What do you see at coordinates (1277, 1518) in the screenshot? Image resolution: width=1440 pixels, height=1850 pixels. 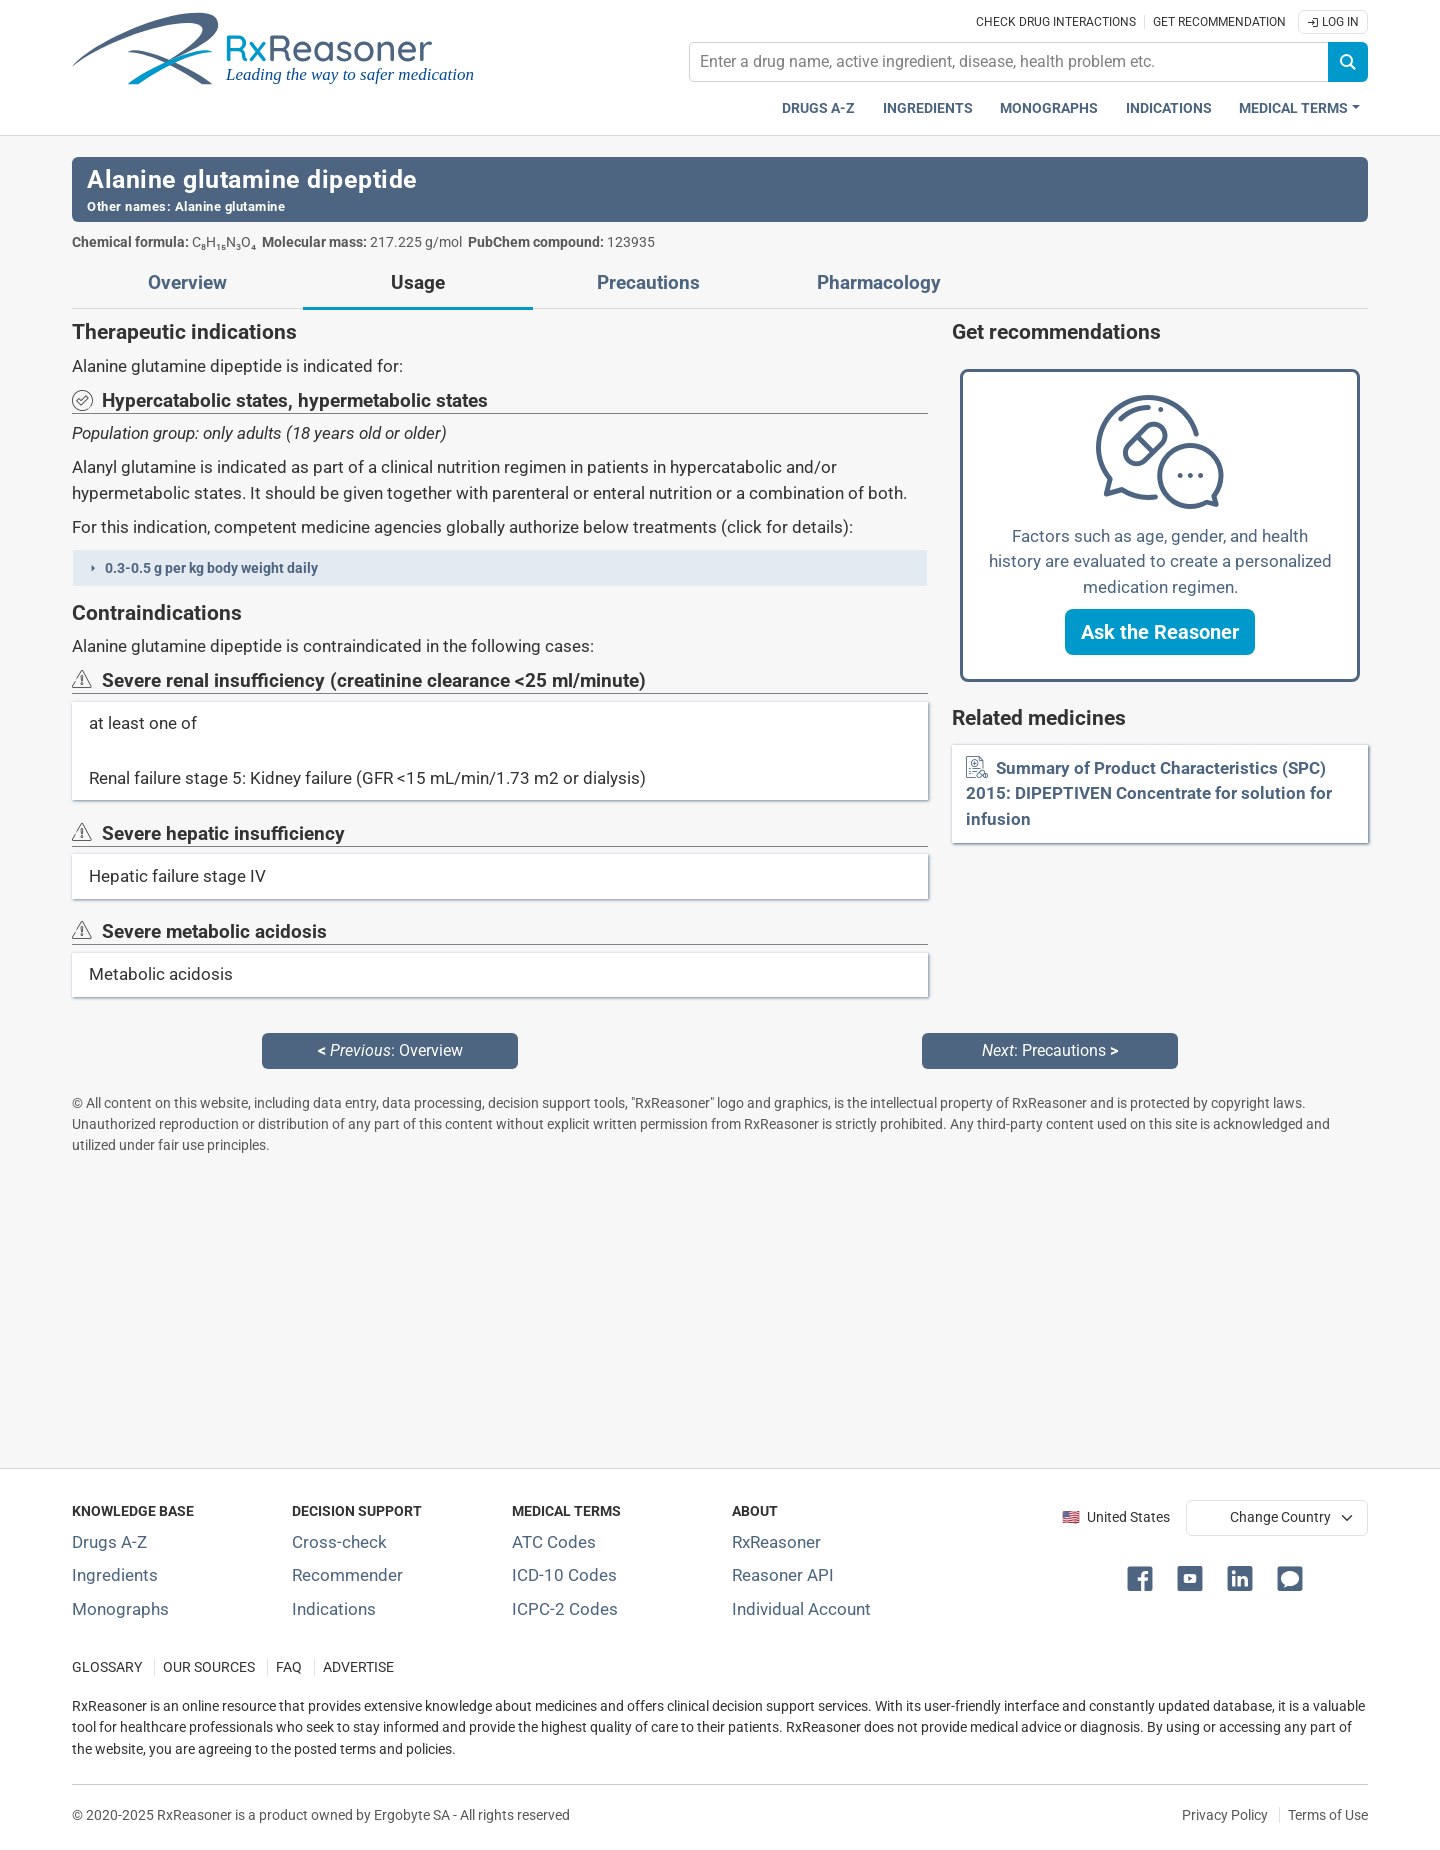 I see `[User location selector]` at bounding box center [1277, 1518].